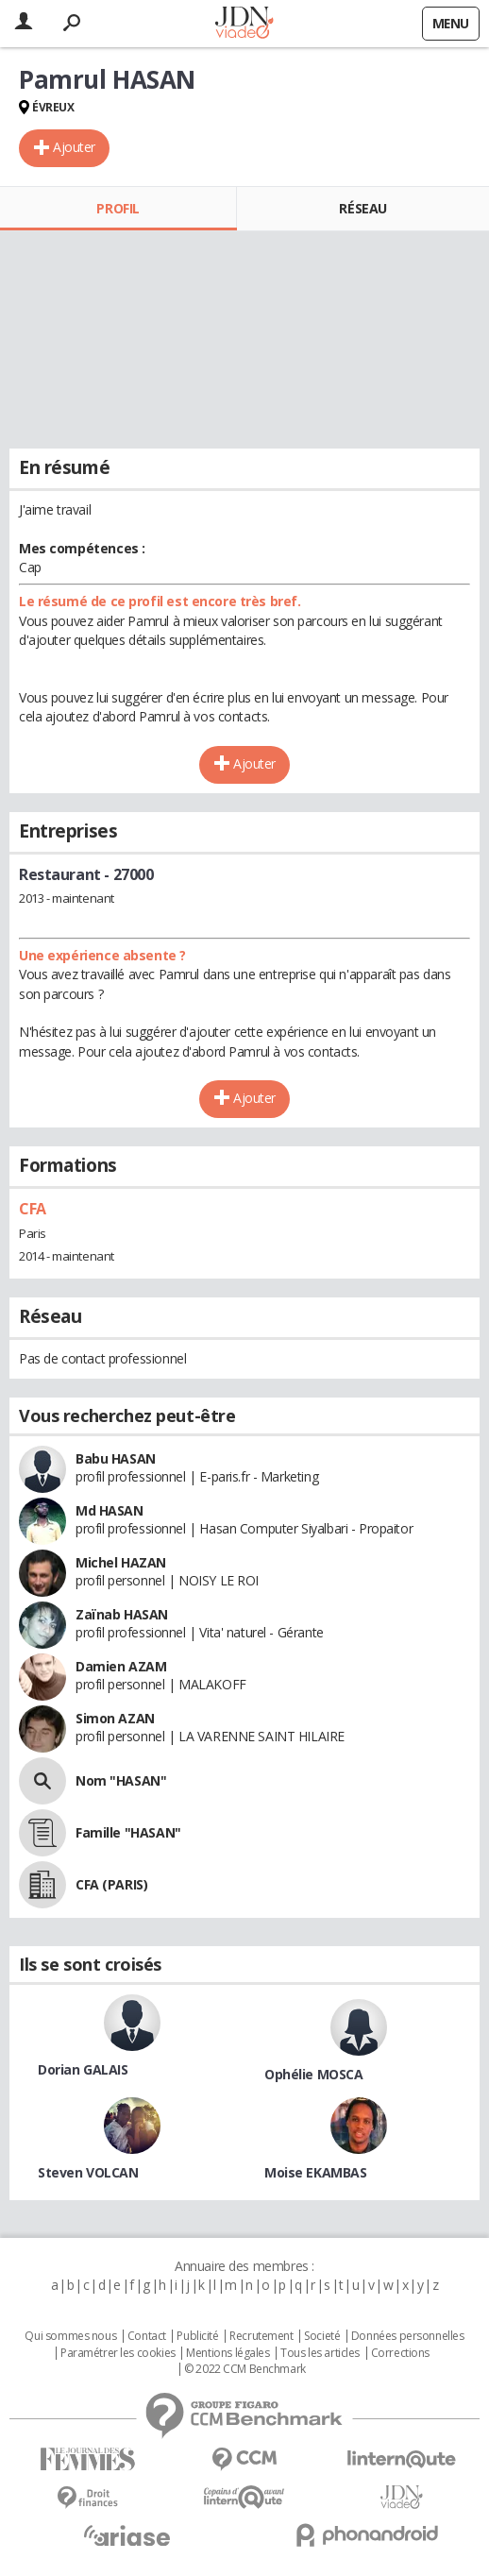 This screenshot has height=2576, width=489. Describe the element at coordinates (70, 2336) in the screenshot. I see `Qui sommes nous` at that location.